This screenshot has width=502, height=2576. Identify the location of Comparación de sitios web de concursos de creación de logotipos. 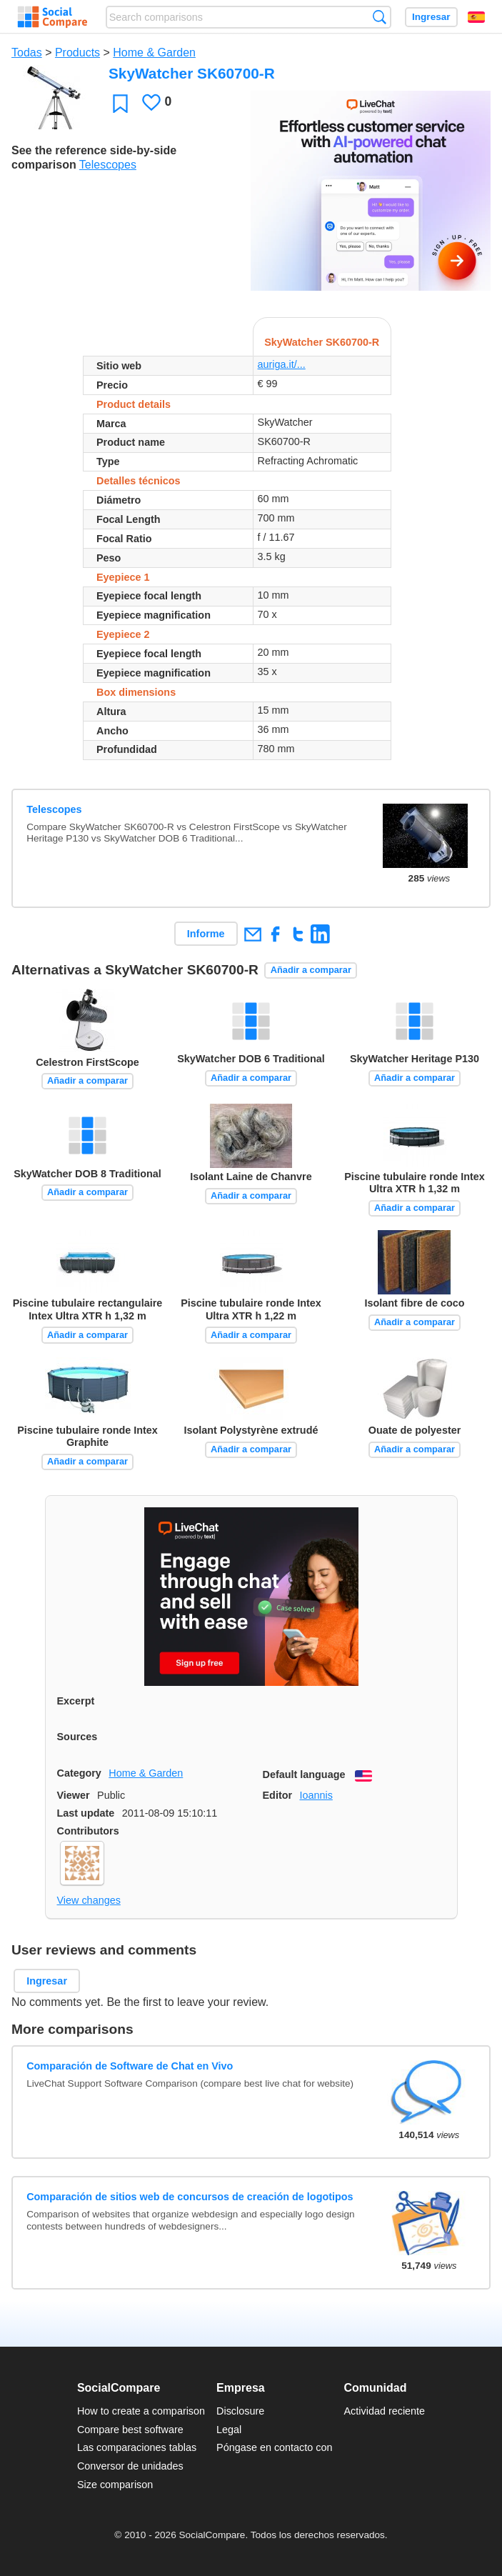
(189, 2196).